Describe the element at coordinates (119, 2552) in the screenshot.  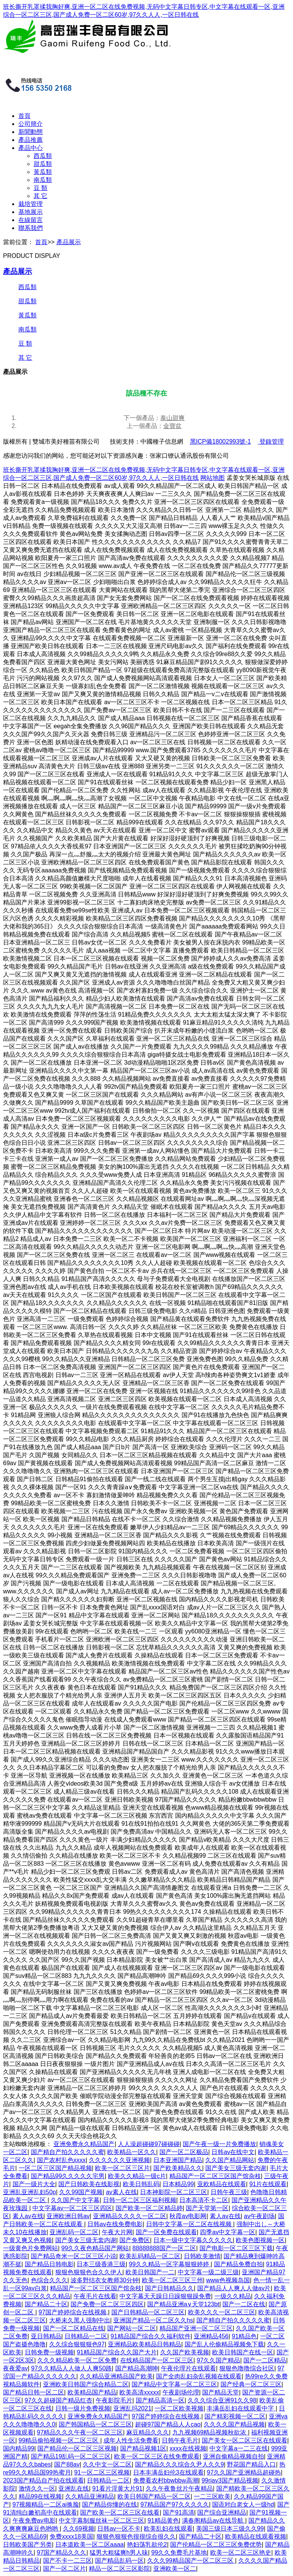
I see `猛男大粗猛爽h男人味` at that location.